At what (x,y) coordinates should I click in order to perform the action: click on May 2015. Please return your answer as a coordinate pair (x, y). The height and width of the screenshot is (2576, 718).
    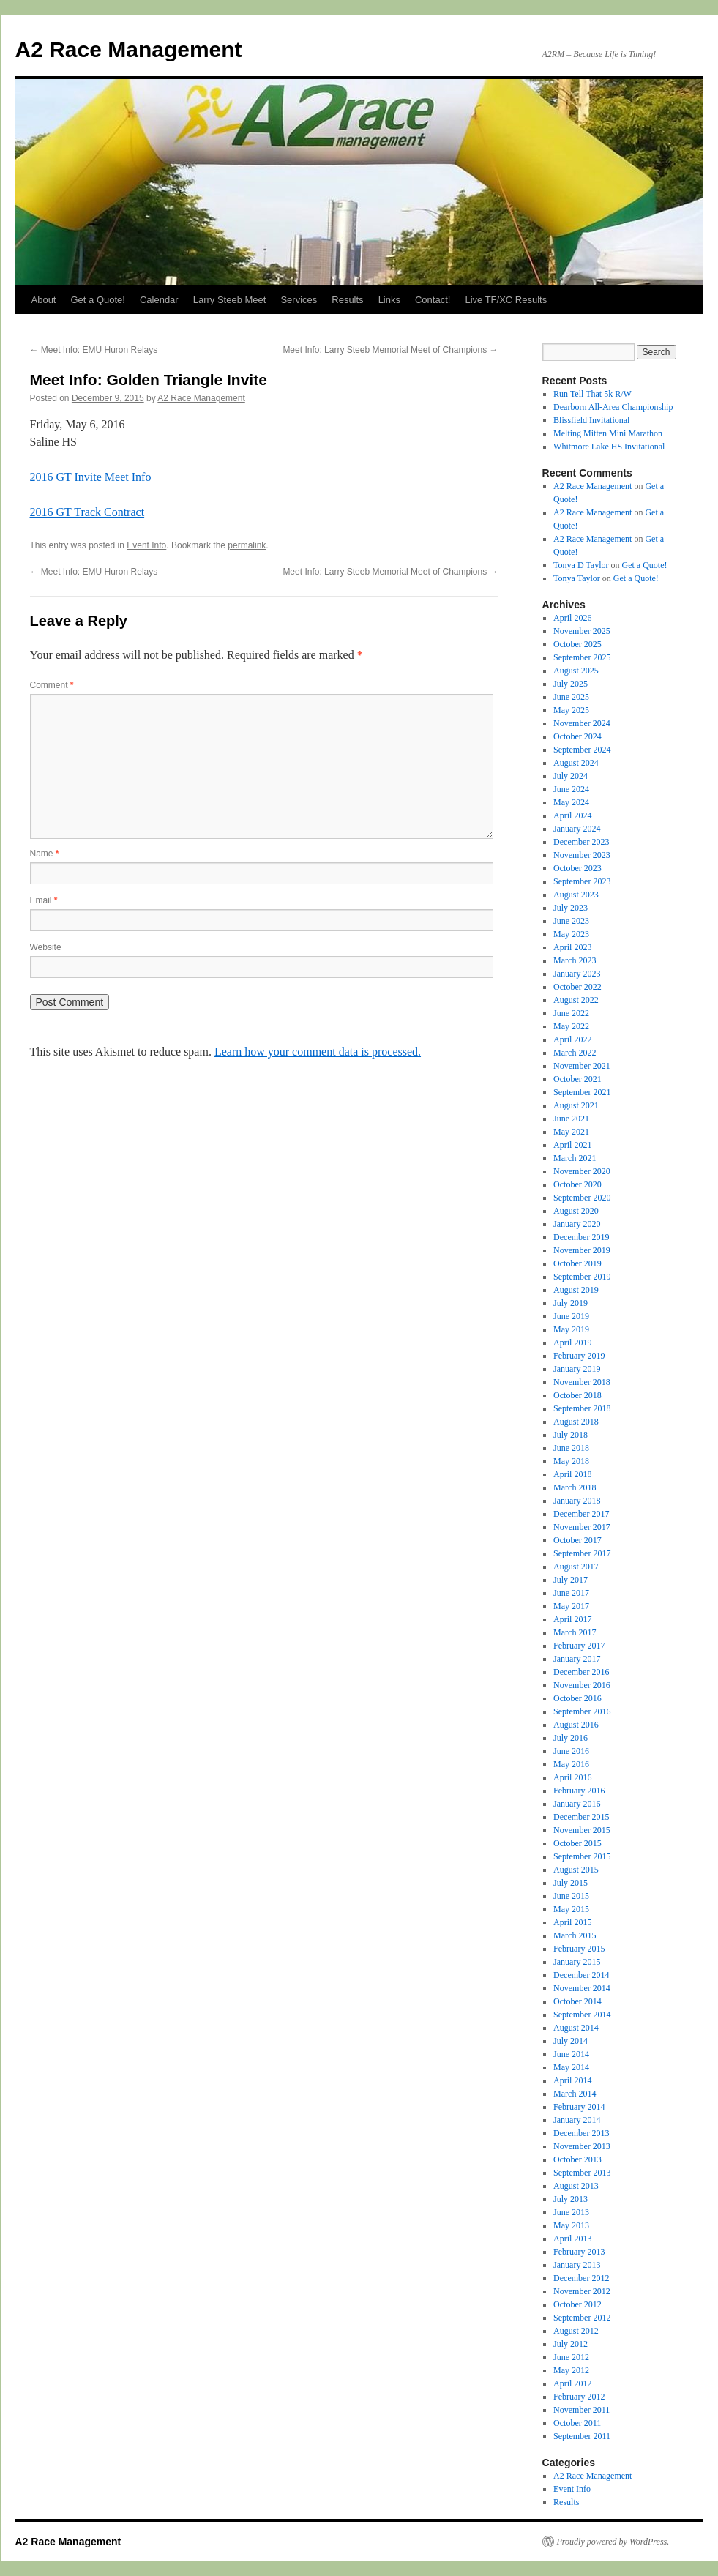
    Looking at the image, I should click on (571, 1909).